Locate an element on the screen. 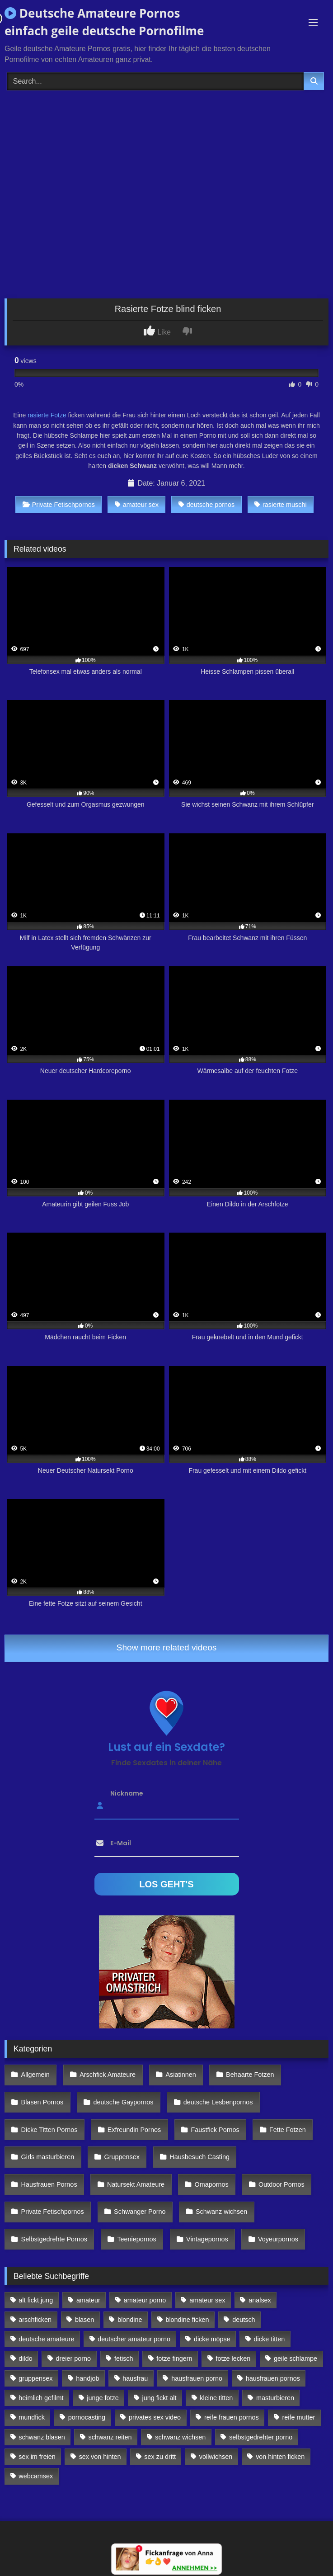 This screenshot has width=333, height=2576. Nickname is located at coordinates (126, 1792).